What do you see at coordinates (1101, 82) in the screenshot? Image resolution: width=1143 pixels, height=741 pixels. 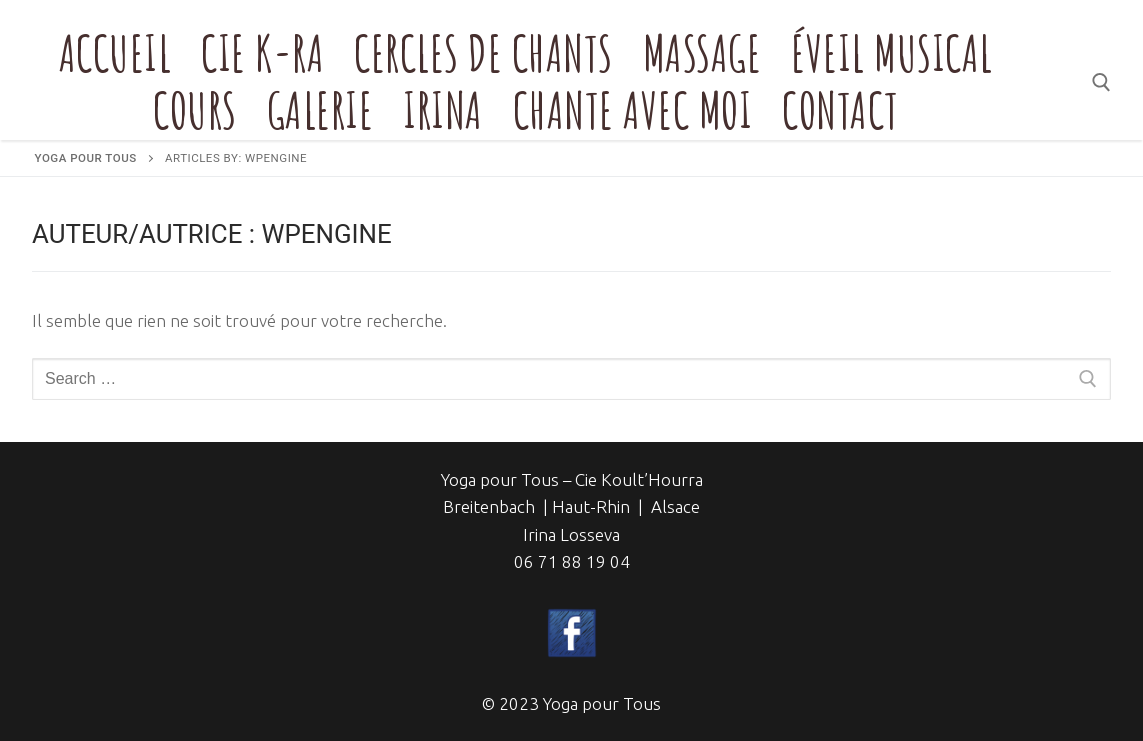 I see `[open search tool]` at bounding box center [1101, 82].